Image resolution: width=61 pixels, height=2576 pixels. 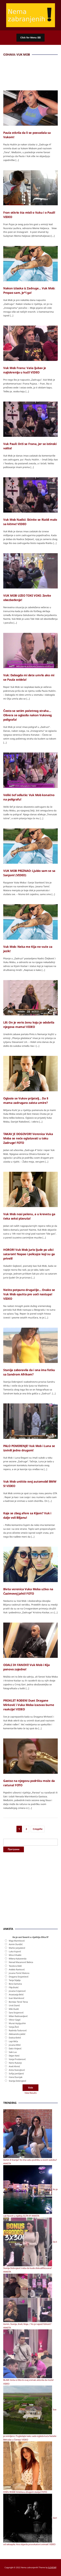 I want to click on Često se setim početnog straha… Olivera se oglasila nakon Vukovog poligrafa!, so click(x=27, y=715).